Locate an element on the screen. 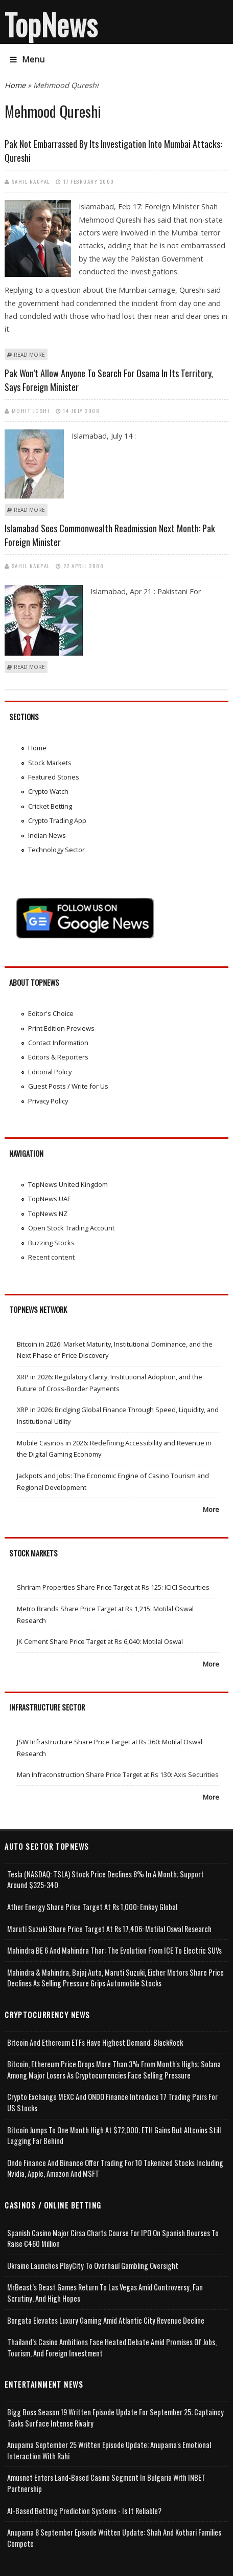 Image resolution: width=233 pixels, height=2576 pixels. Pak not embarrassed by its investigation into Mumbai attacks: Qureshi is located at coordinates (113, 150).